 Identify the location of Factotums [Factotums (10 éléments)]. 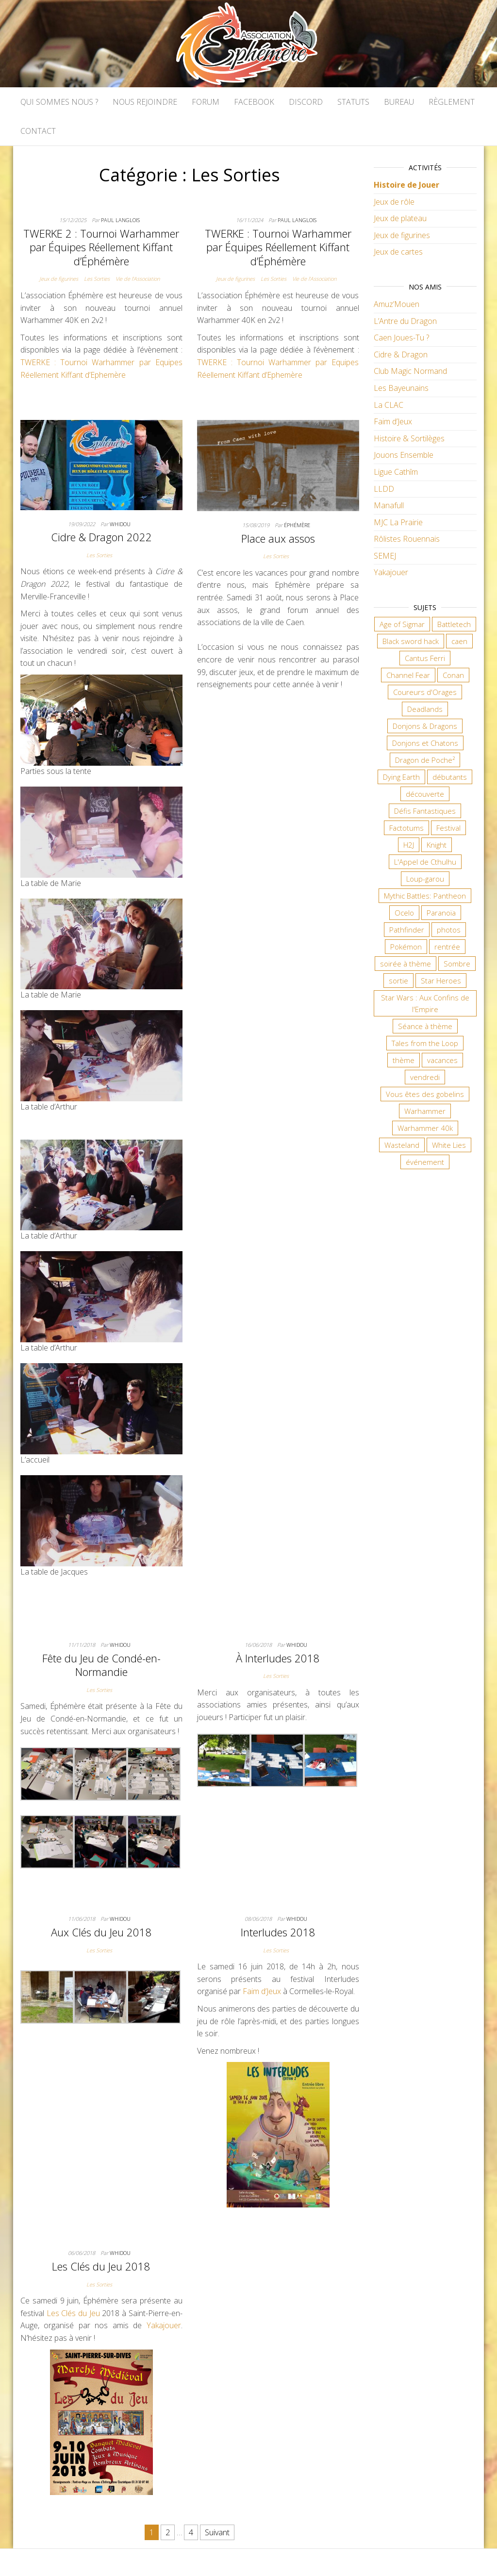
(406, 828).